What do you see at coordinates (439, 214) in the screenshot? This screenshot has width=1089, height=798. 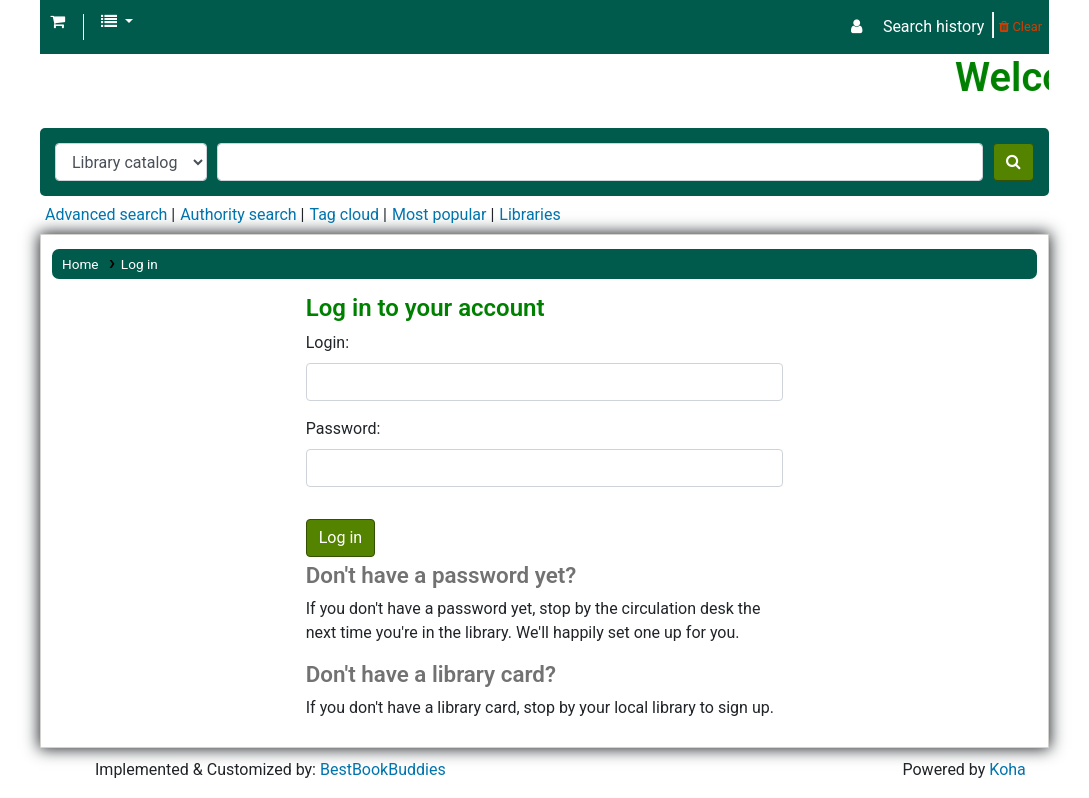 I see `Most popular` at bounding box center [439, 214].